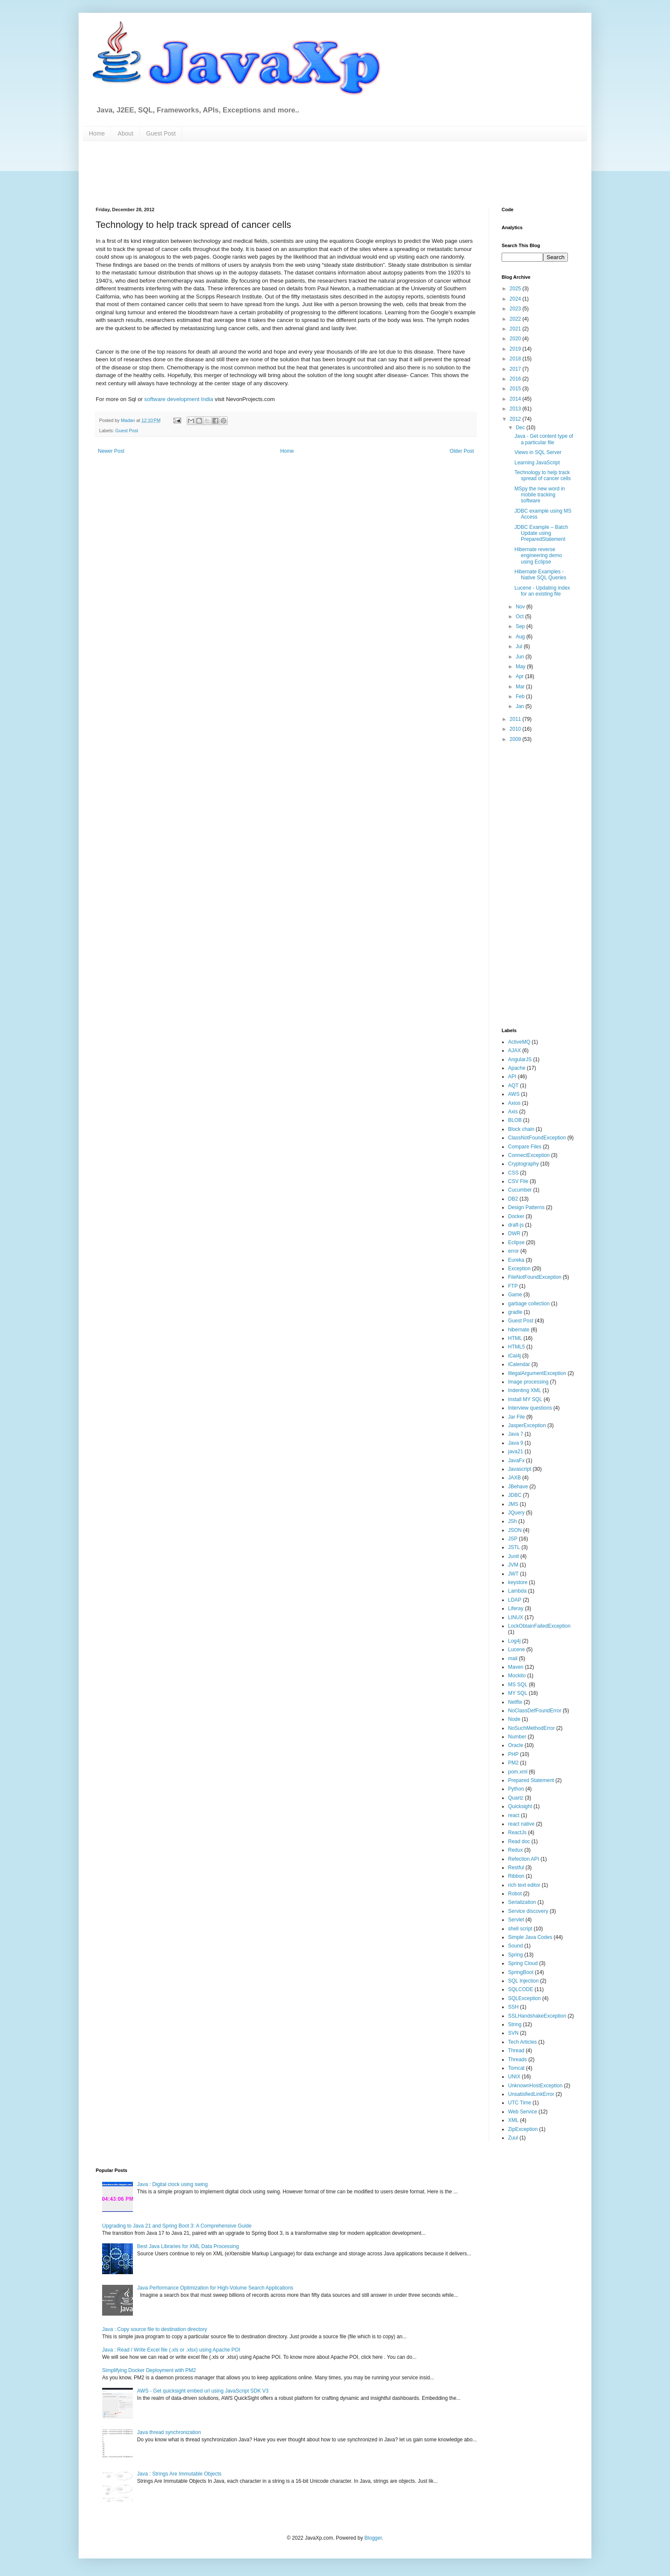  I want to click on UnsatisfiedLinkError, so click(531, 2094).